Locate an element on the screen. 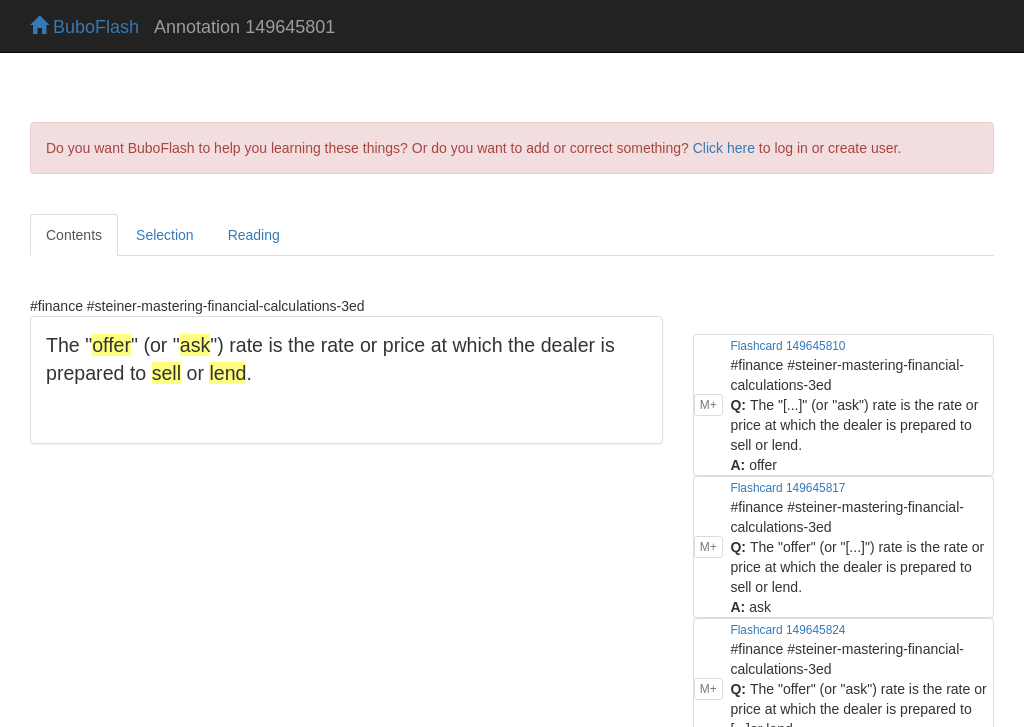 This screenshot has width=1024, height=727. Selection is located at coordinates (165, 235).